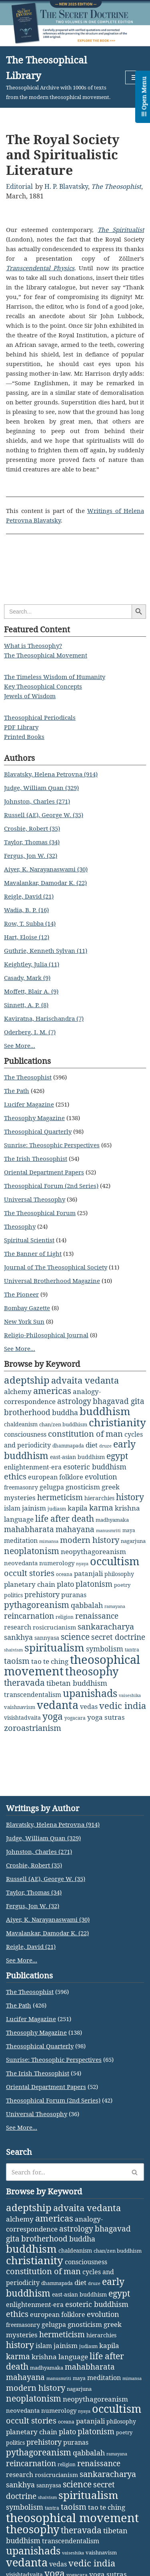 The image size is (150, 2576). I want to click on theosophy [theosophy (111 items)], so click(91, 1671).